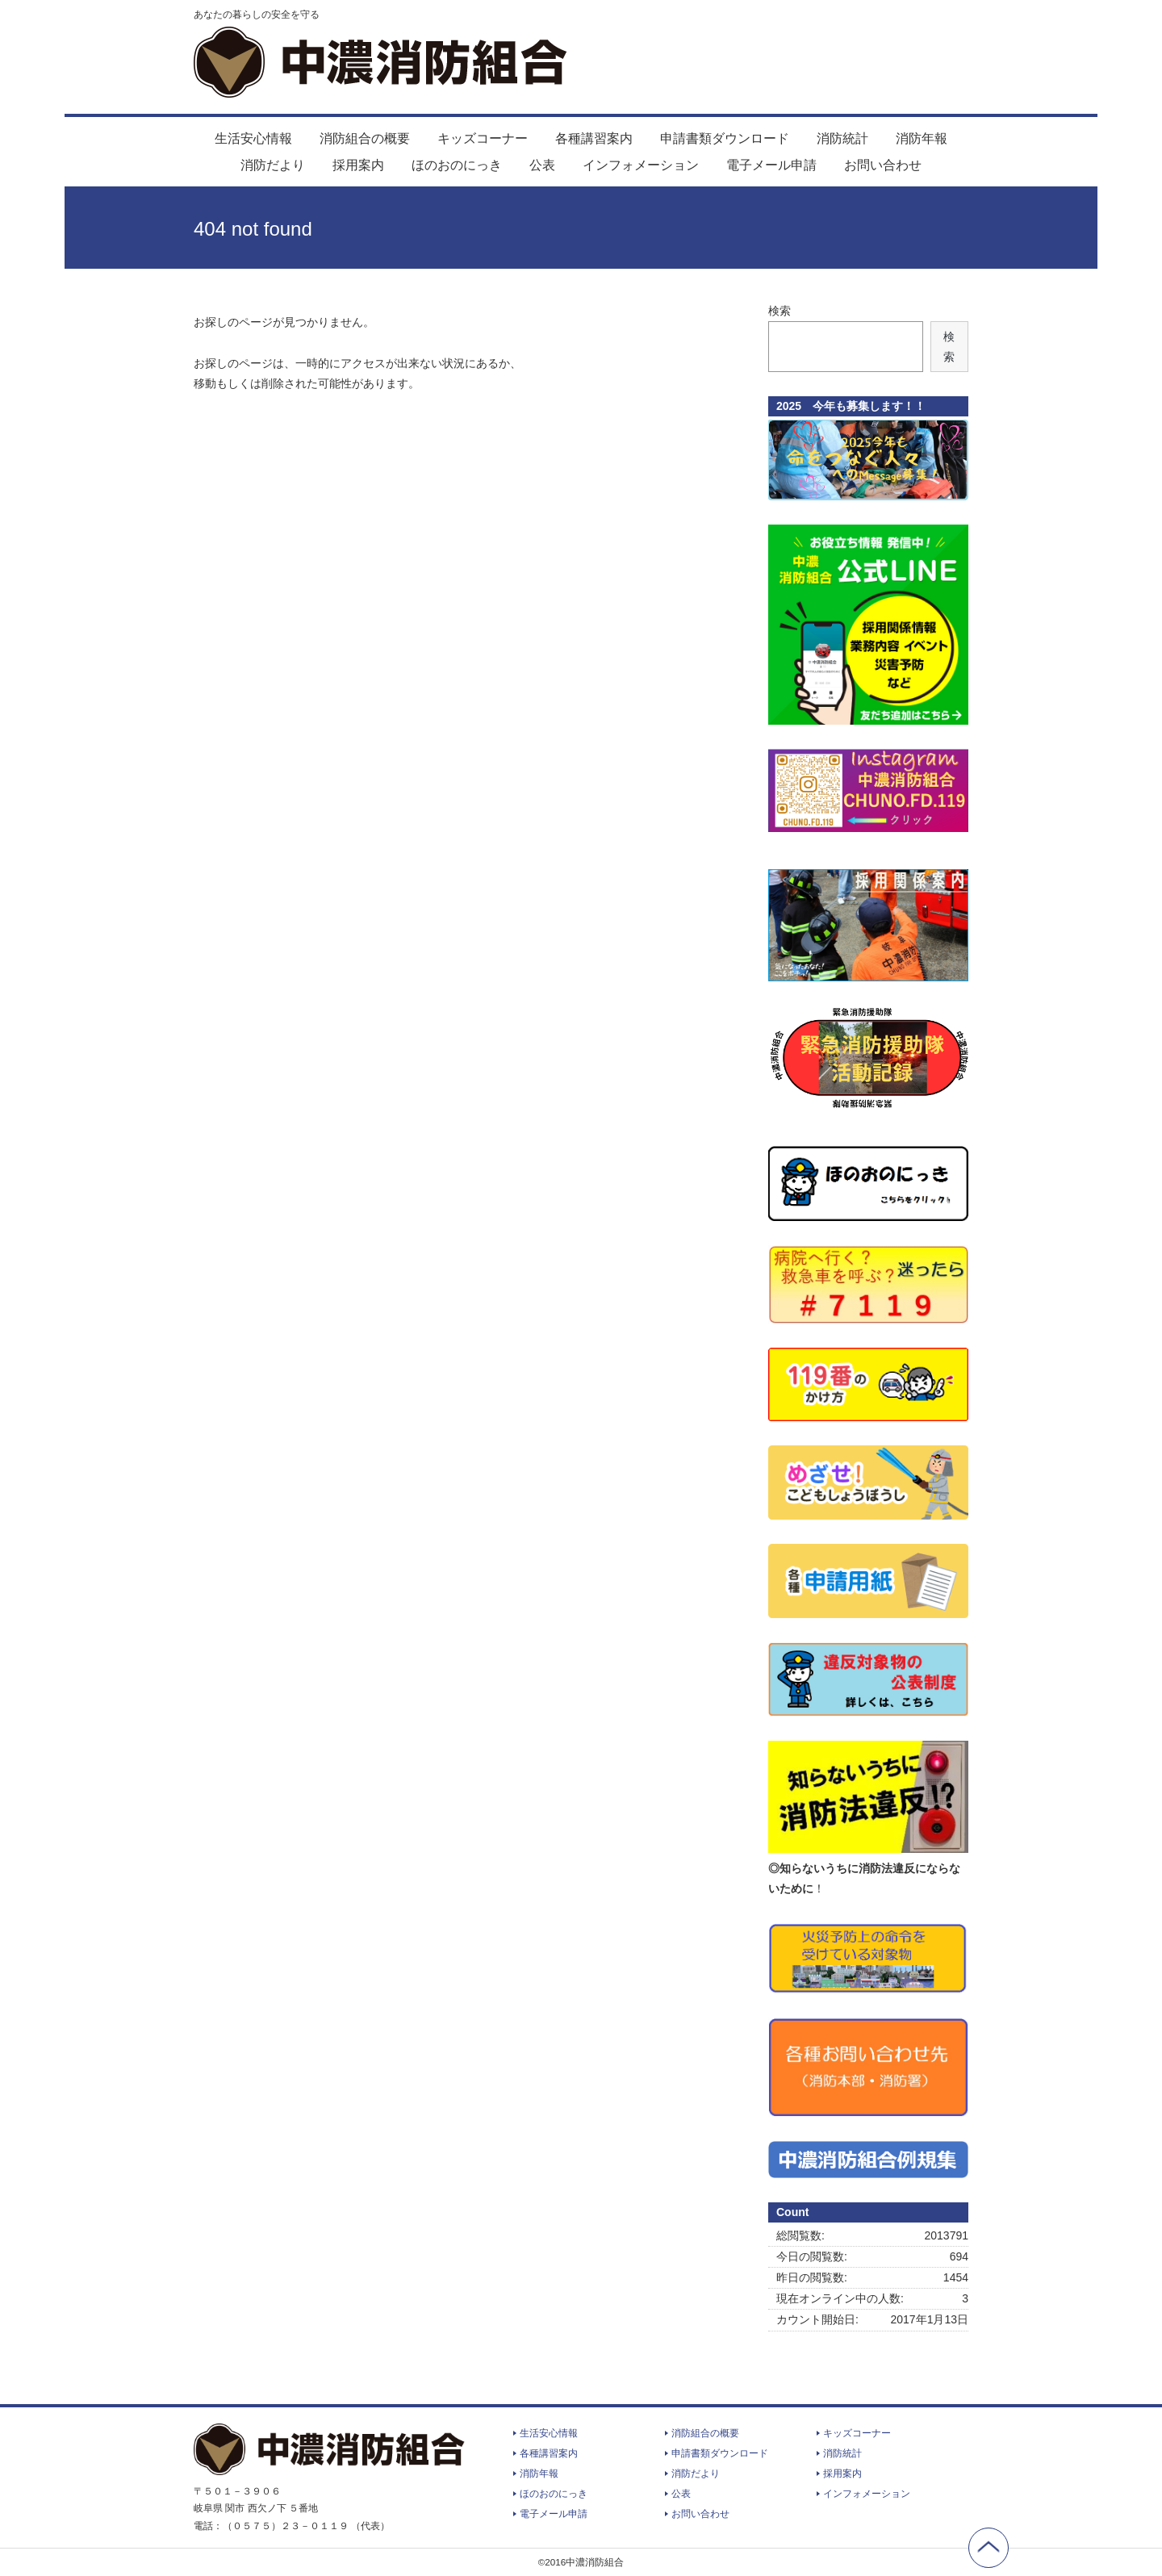 This screenshot has height=2576, width=1162. What do you see at coordinates (724, 138) in the screenshot?
I see `申請書類ダウンロード` at bounding box center [724, 138].